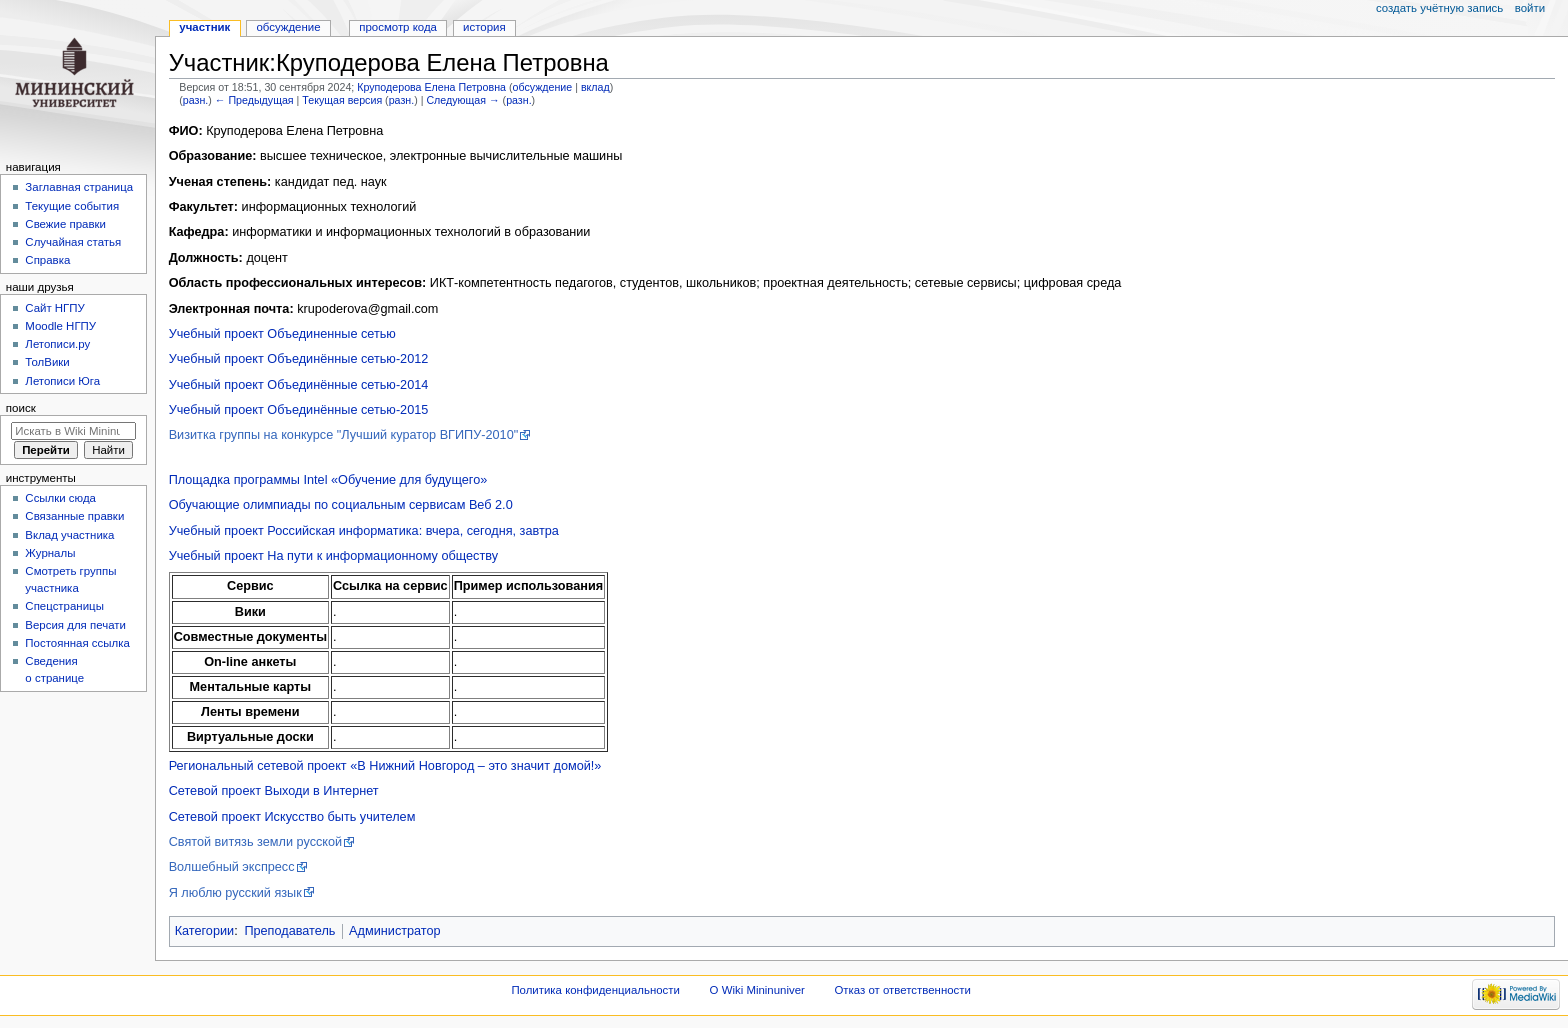 This screenshot has height=1028, width=1568. I want to click on ← Предыдущая, so click(254, 100).